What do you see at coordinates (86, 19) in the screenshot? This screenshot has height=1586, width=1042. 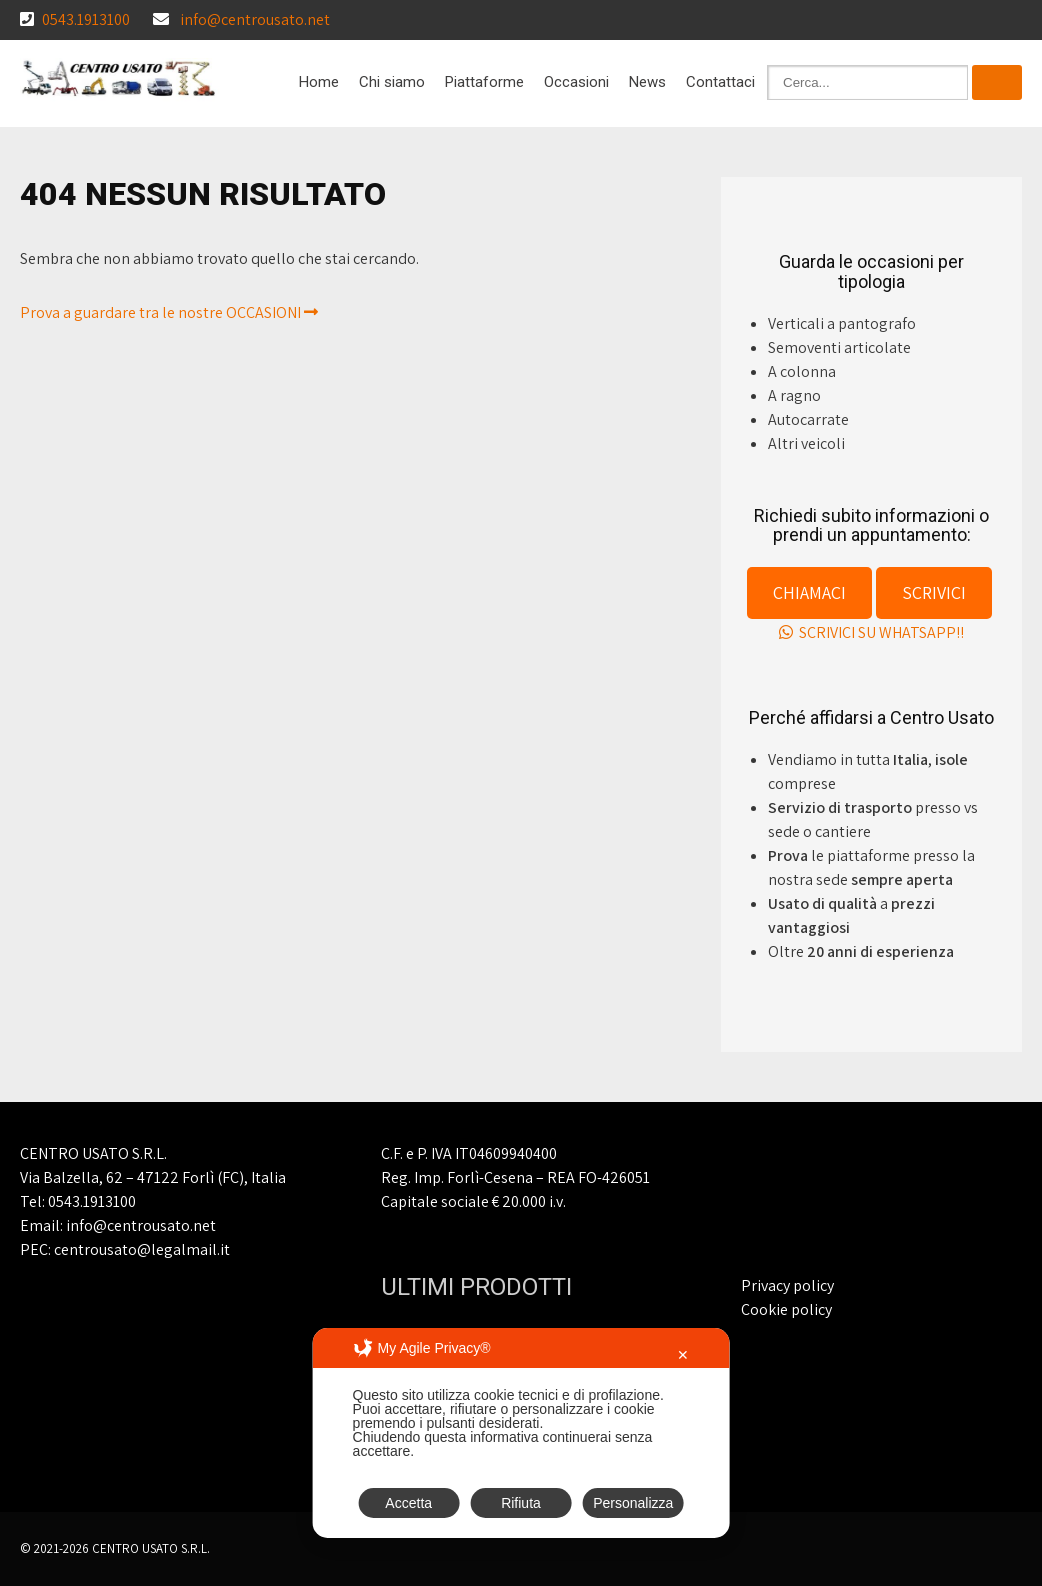 I see `0543.1913100` at bounding box center [86, 19].